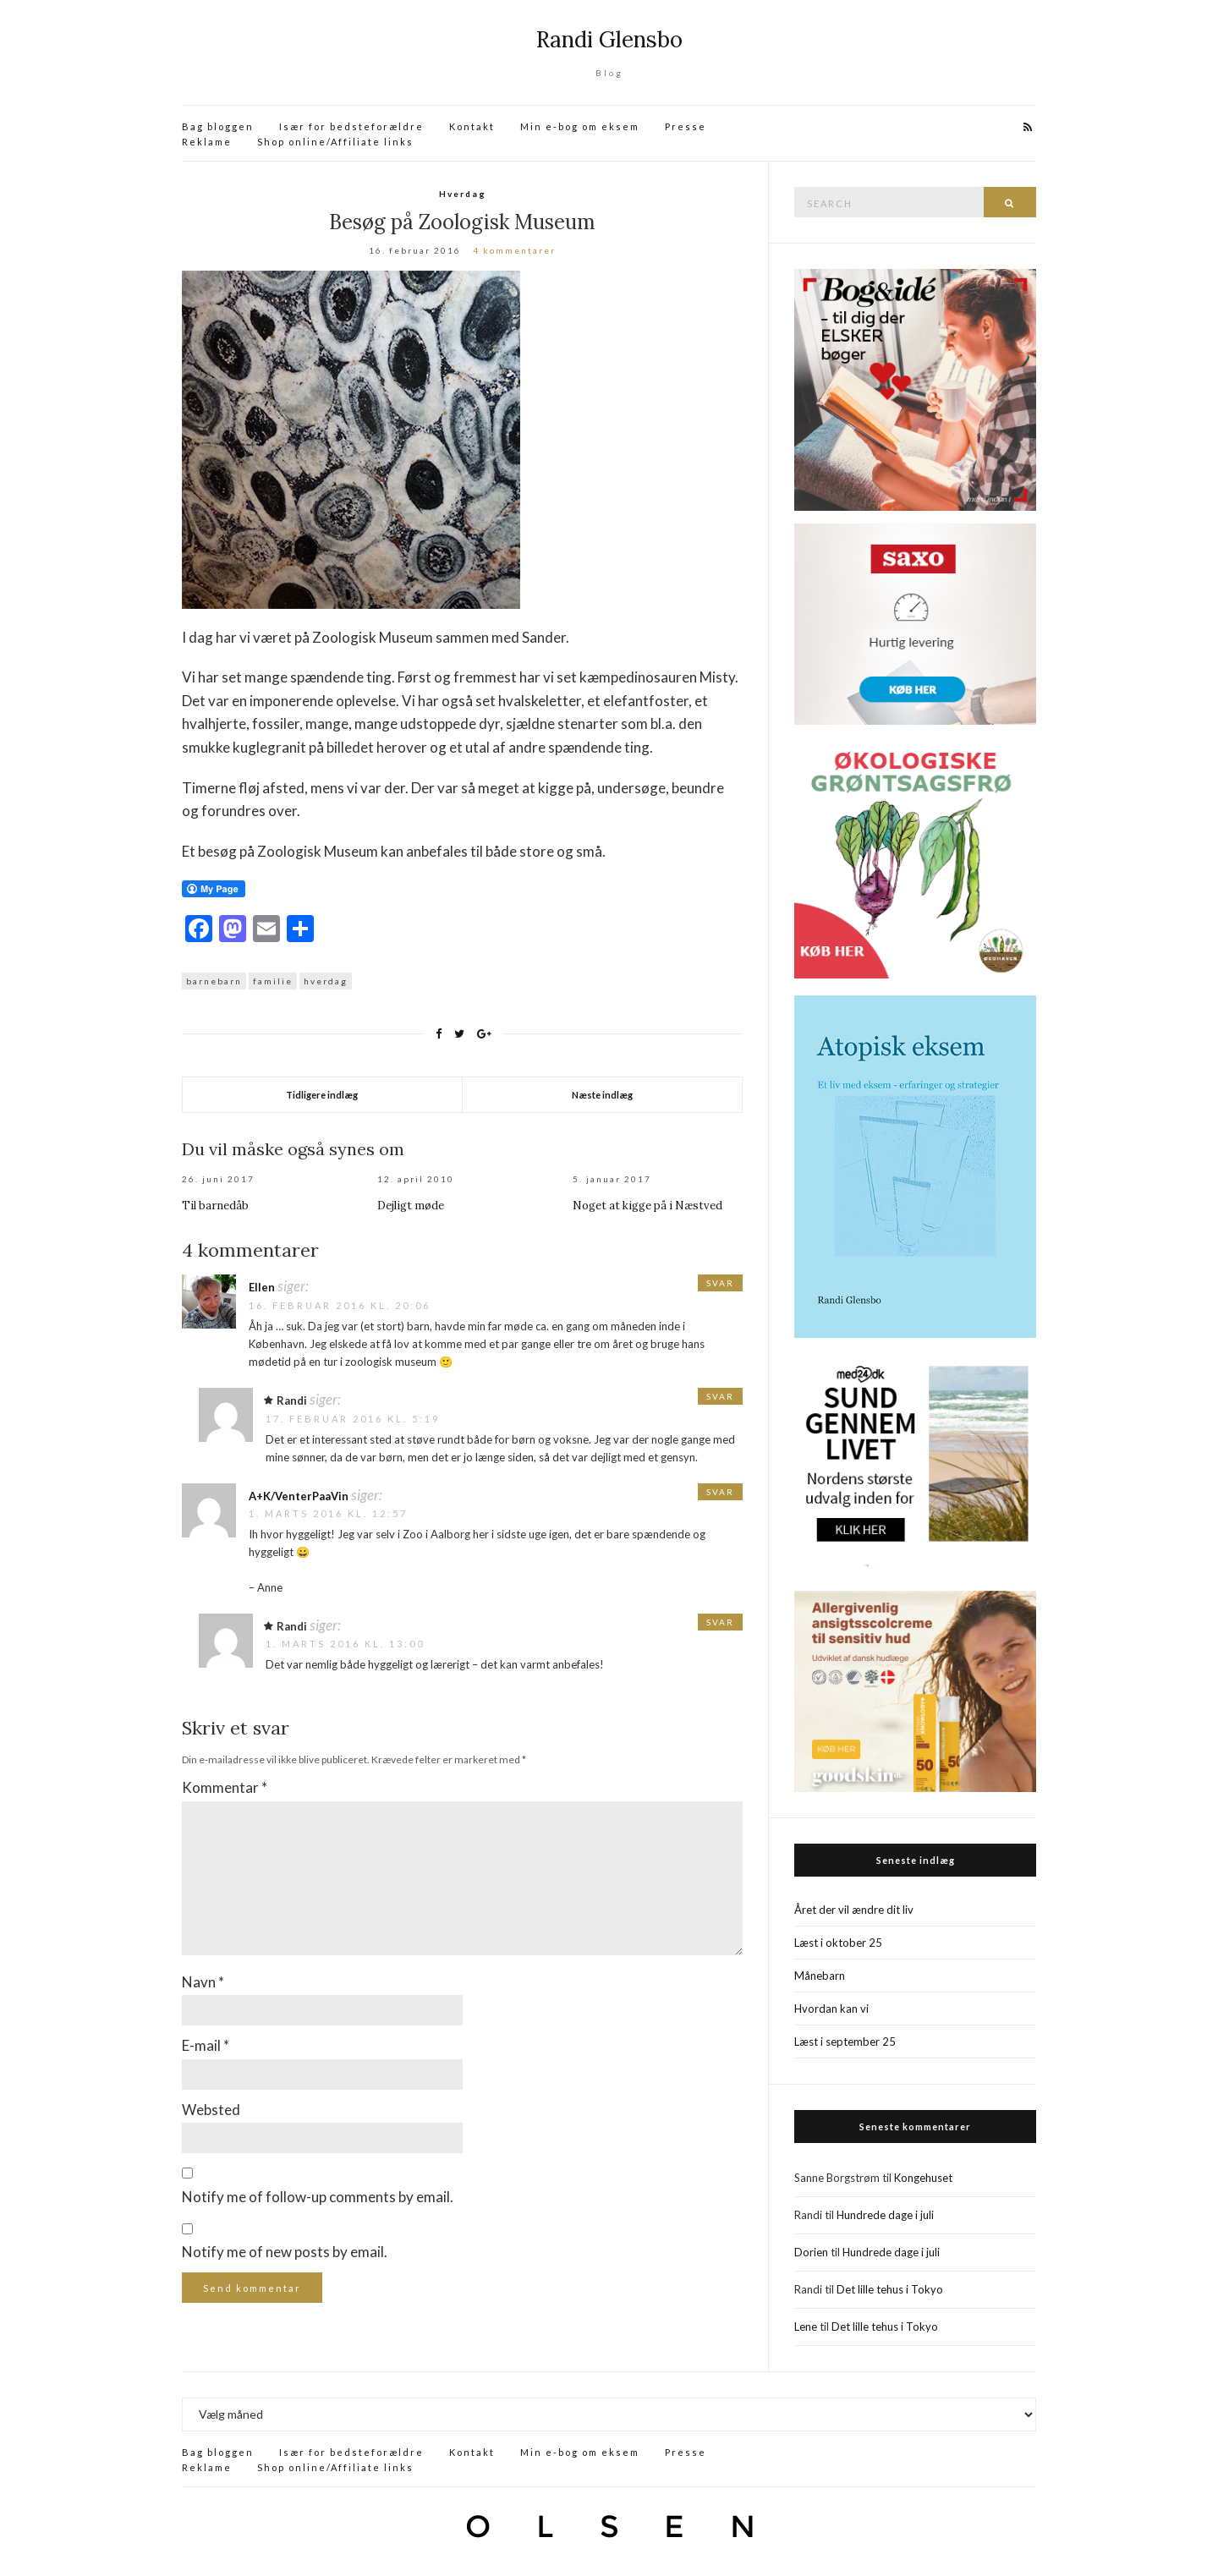  Describe the element at coordinates (215, 1205) in the screenshot. I see `Til barnedåb` at that location.